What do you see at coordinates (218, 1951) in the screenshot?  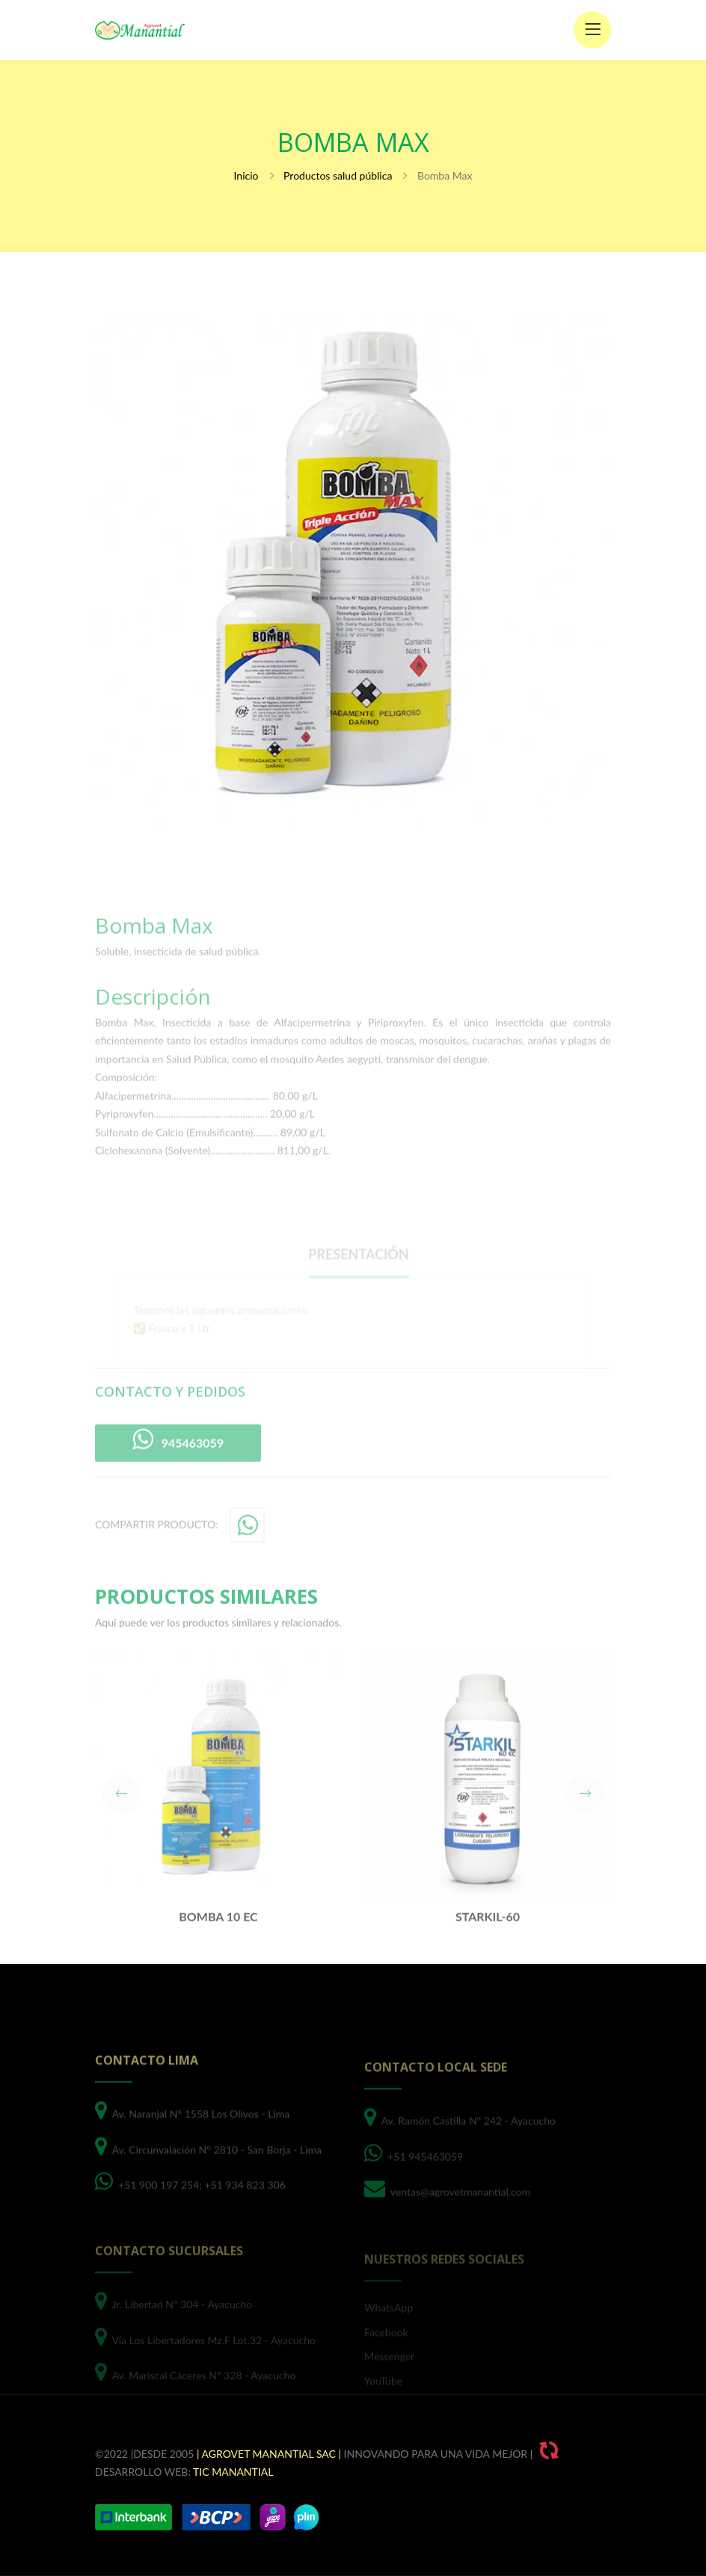 I see `Bomba 10 EC` at bounding box center [218, 1951].